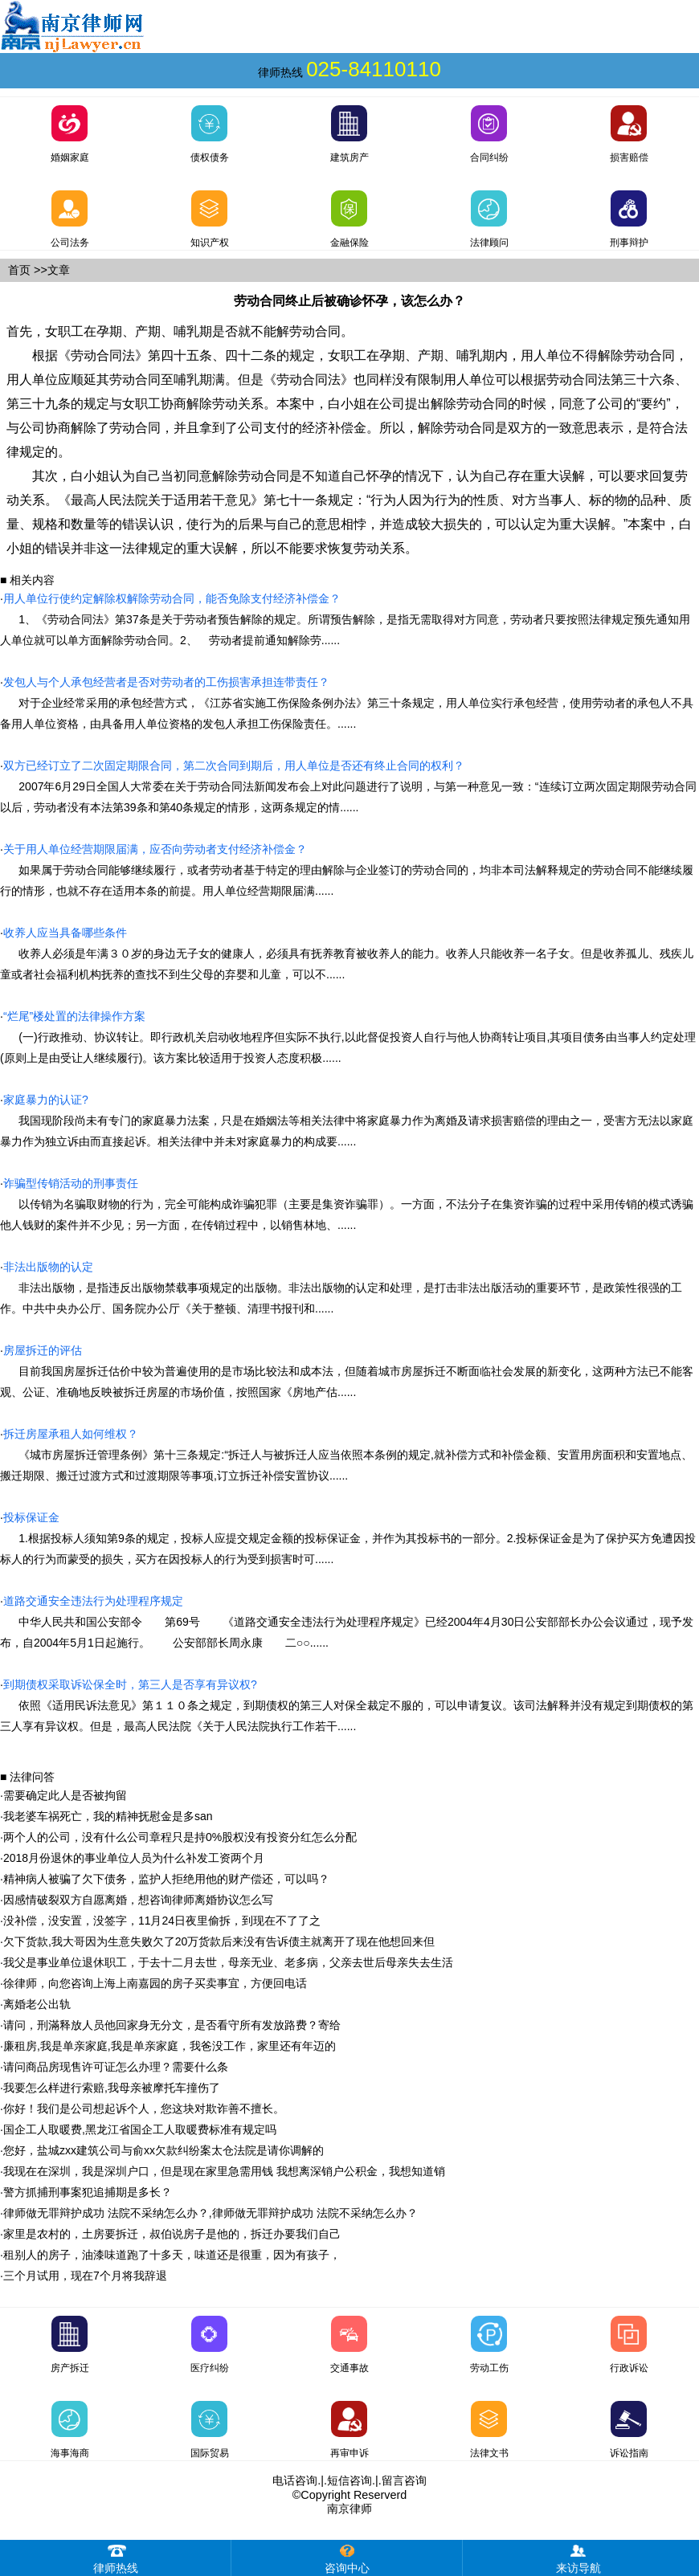 The width and height of the screenshot is (699, 2576). I want to click on 三个月试用，现在7个月将我辞退, so click(85, 2275).